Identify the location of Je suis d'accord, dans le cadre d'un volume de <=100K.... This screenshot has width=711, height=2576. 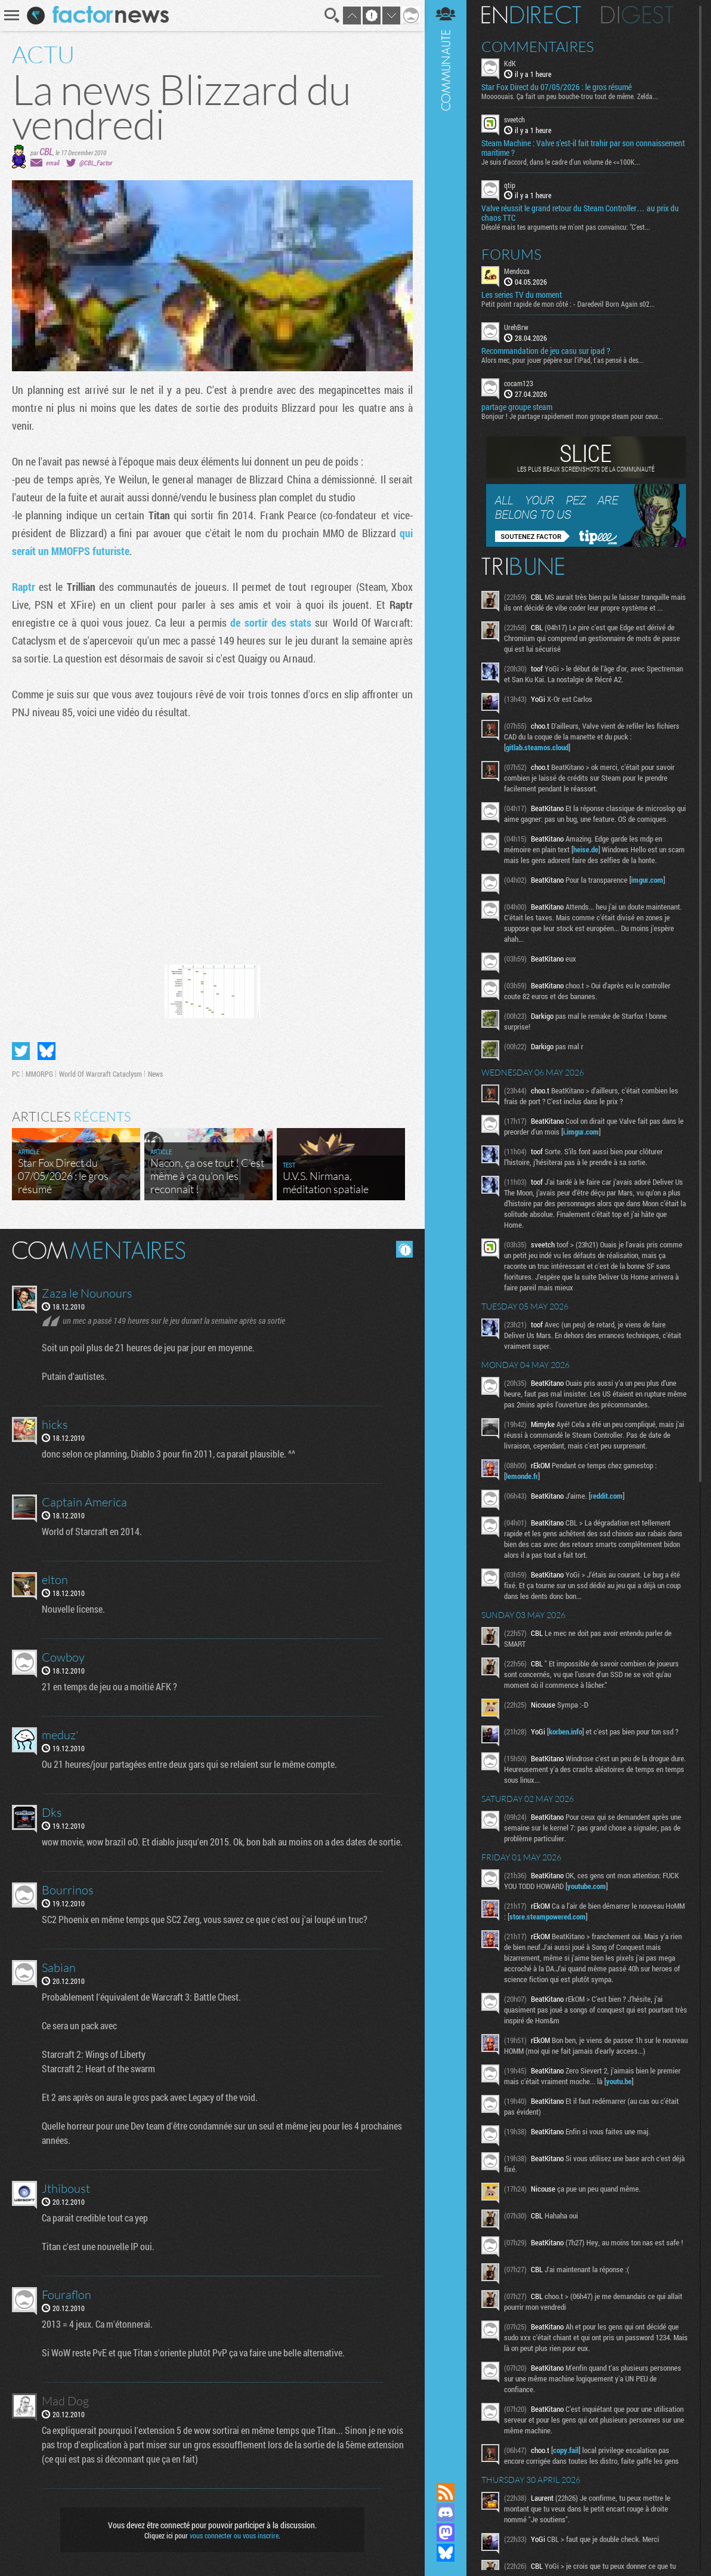
(560, 162).